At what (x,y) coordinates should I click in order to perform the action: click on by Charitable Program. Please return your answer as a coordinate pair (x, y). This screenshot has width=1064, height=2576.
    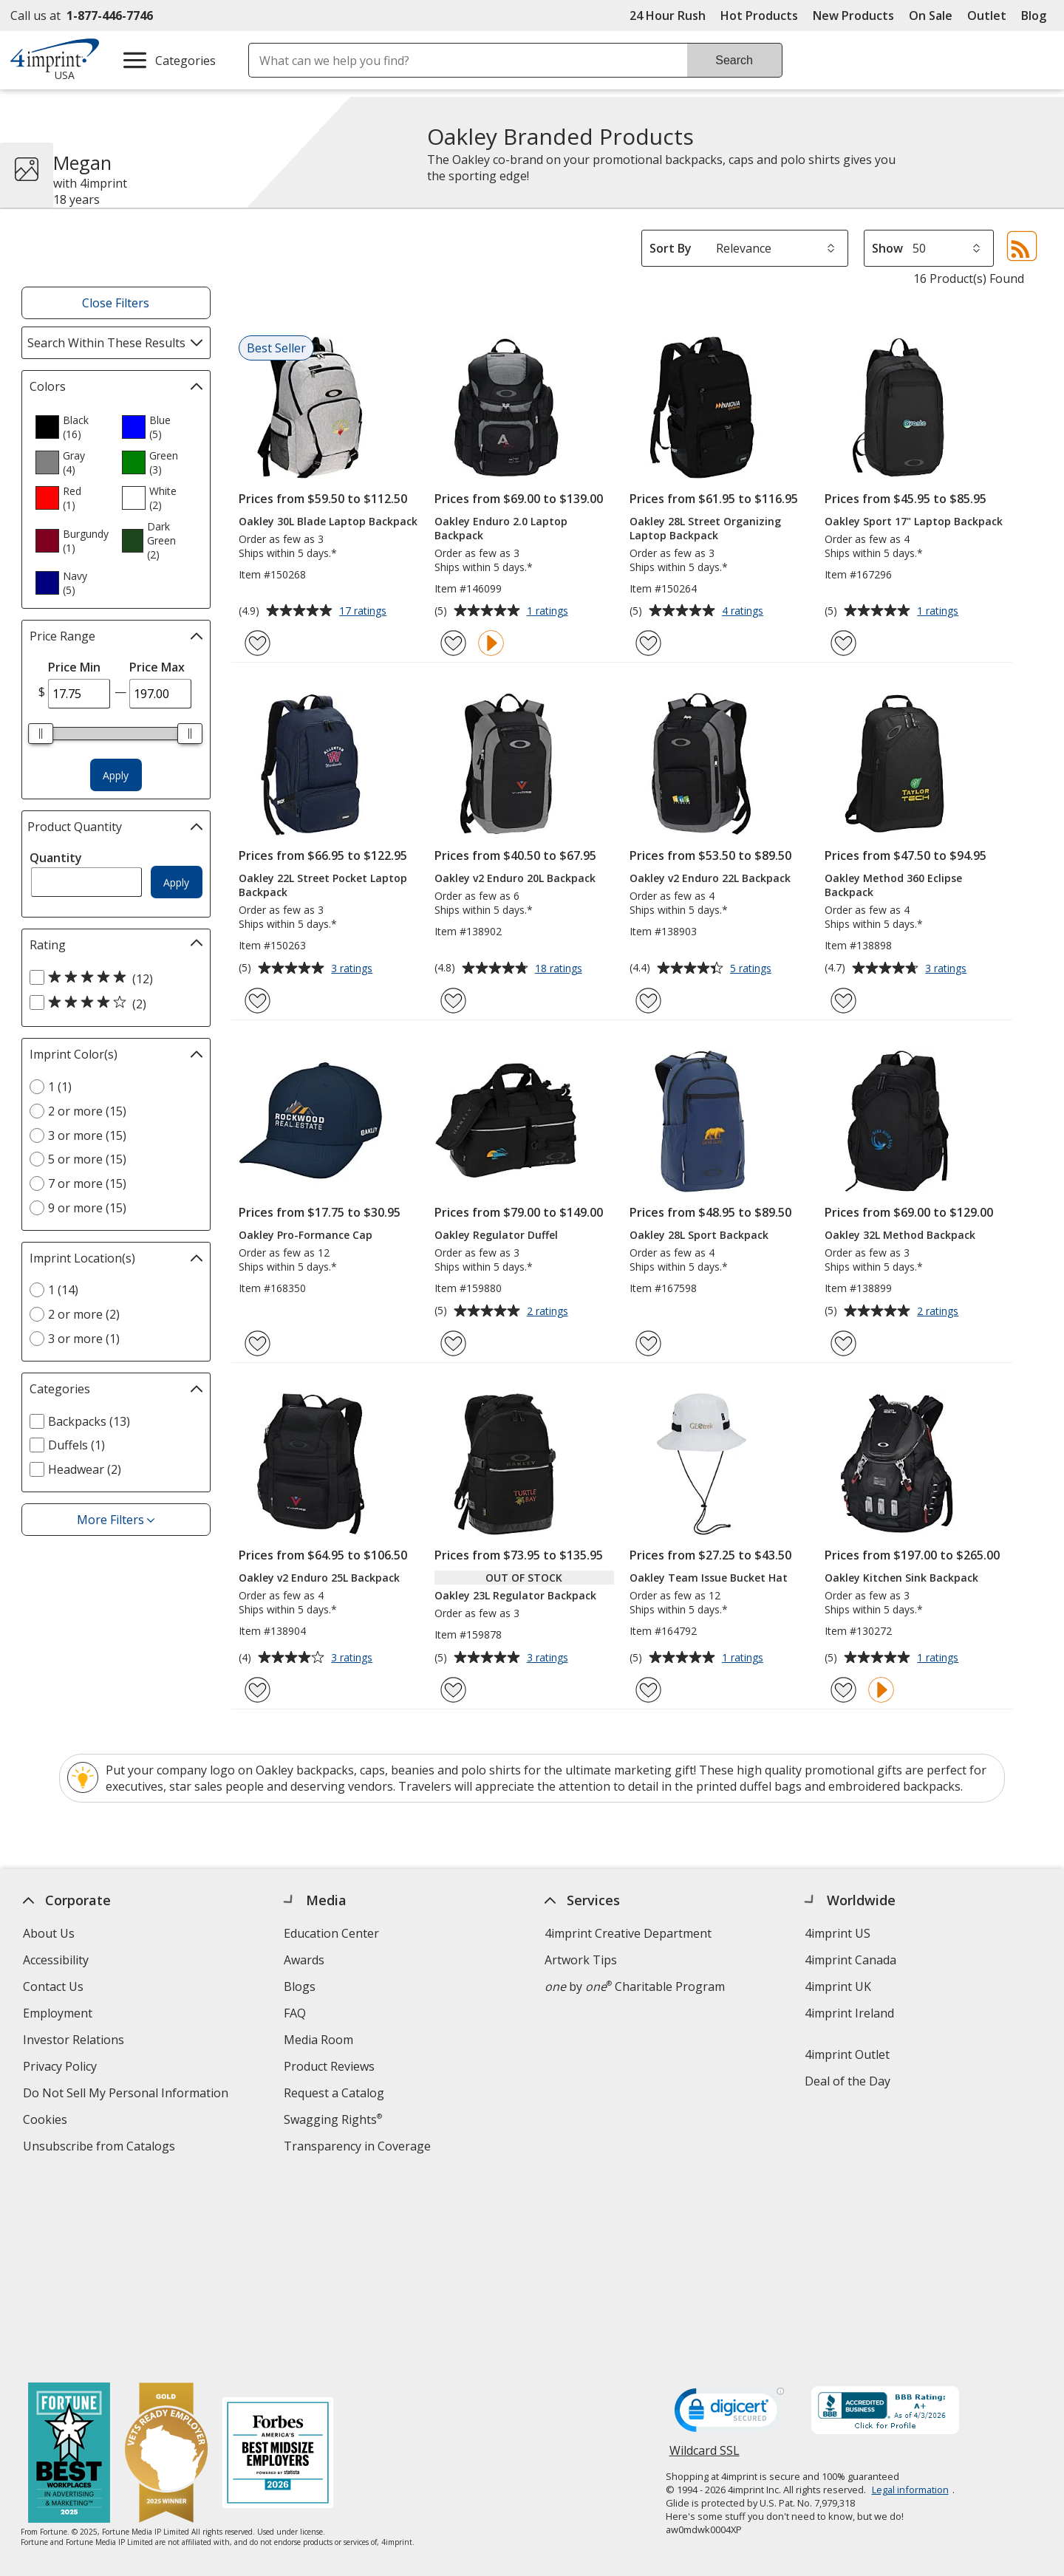
    Looking at the image, I should click on (635, 1986).